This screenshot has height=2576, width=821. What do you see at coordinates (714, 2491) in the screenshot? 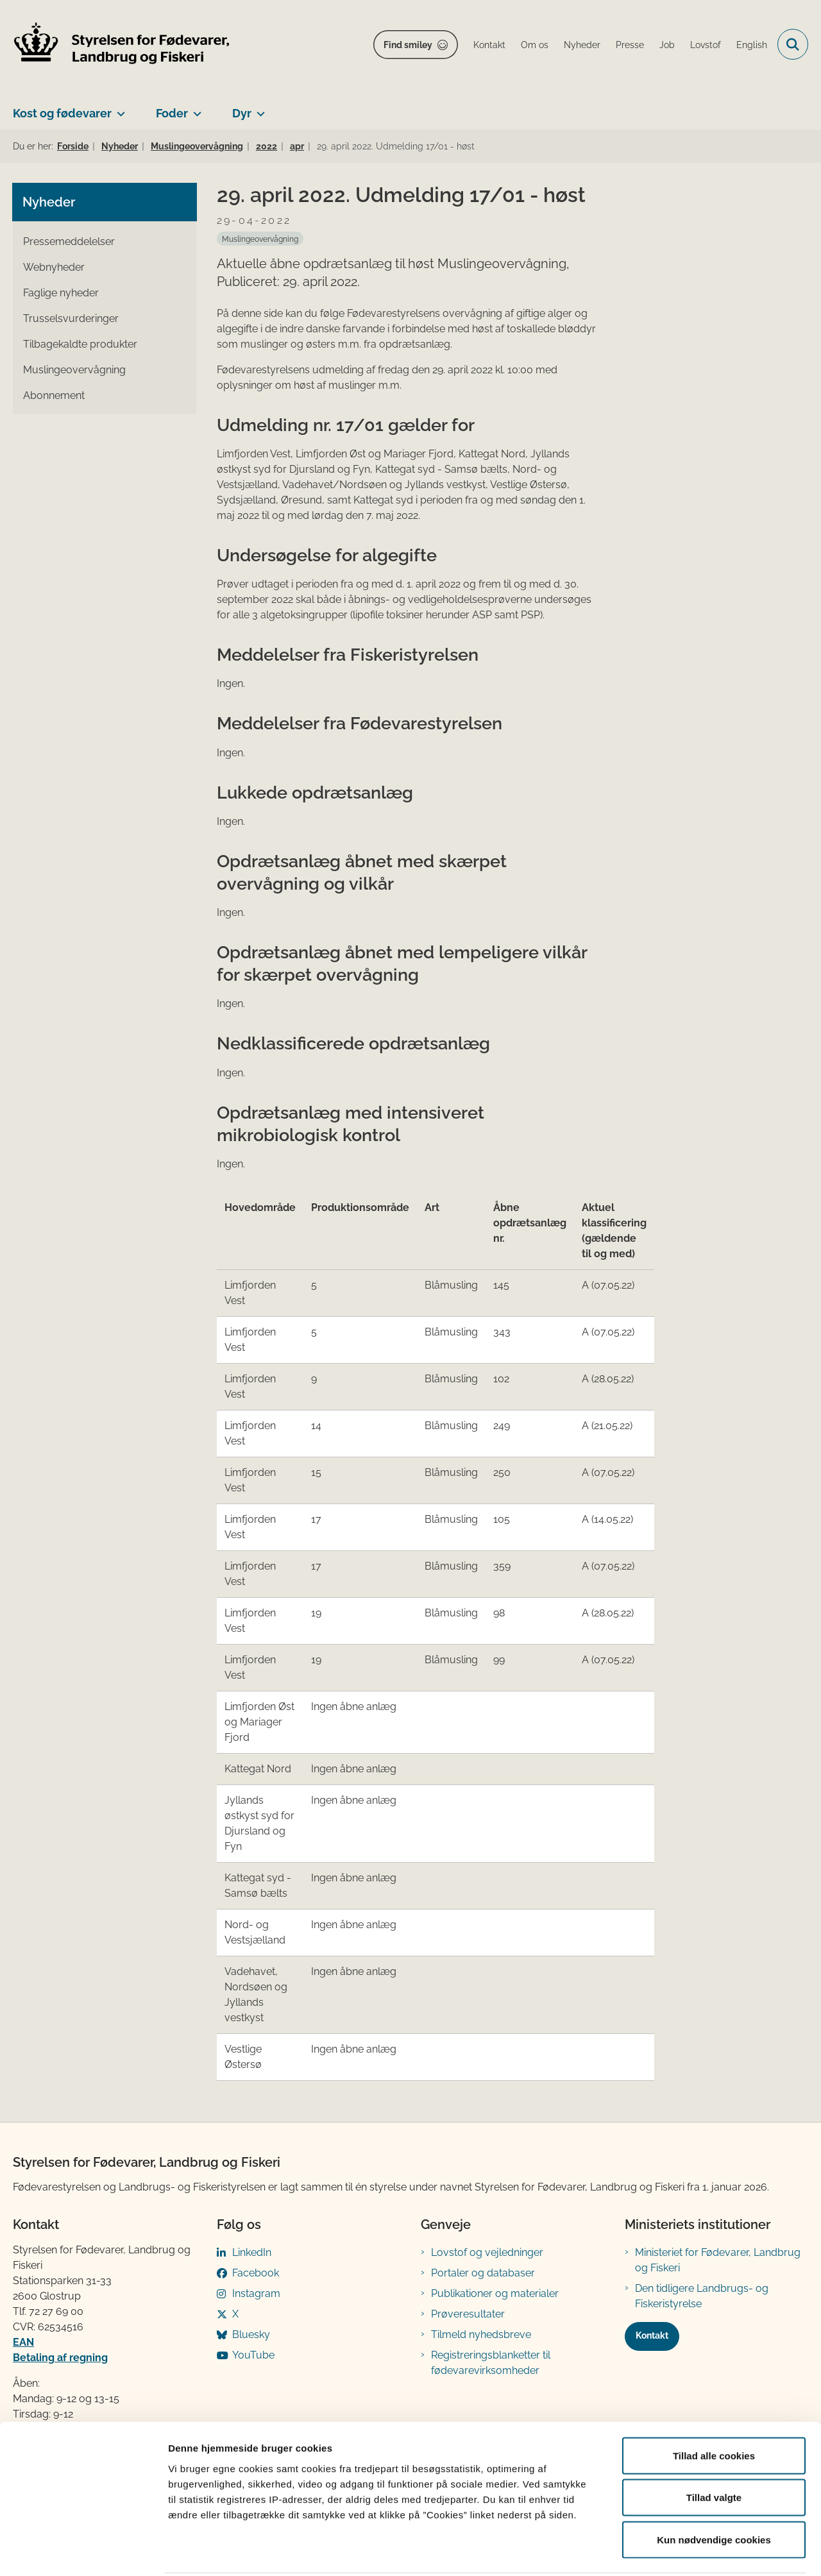
I see `Kun nødvendige cookies` at bounding box center [714, 2491].